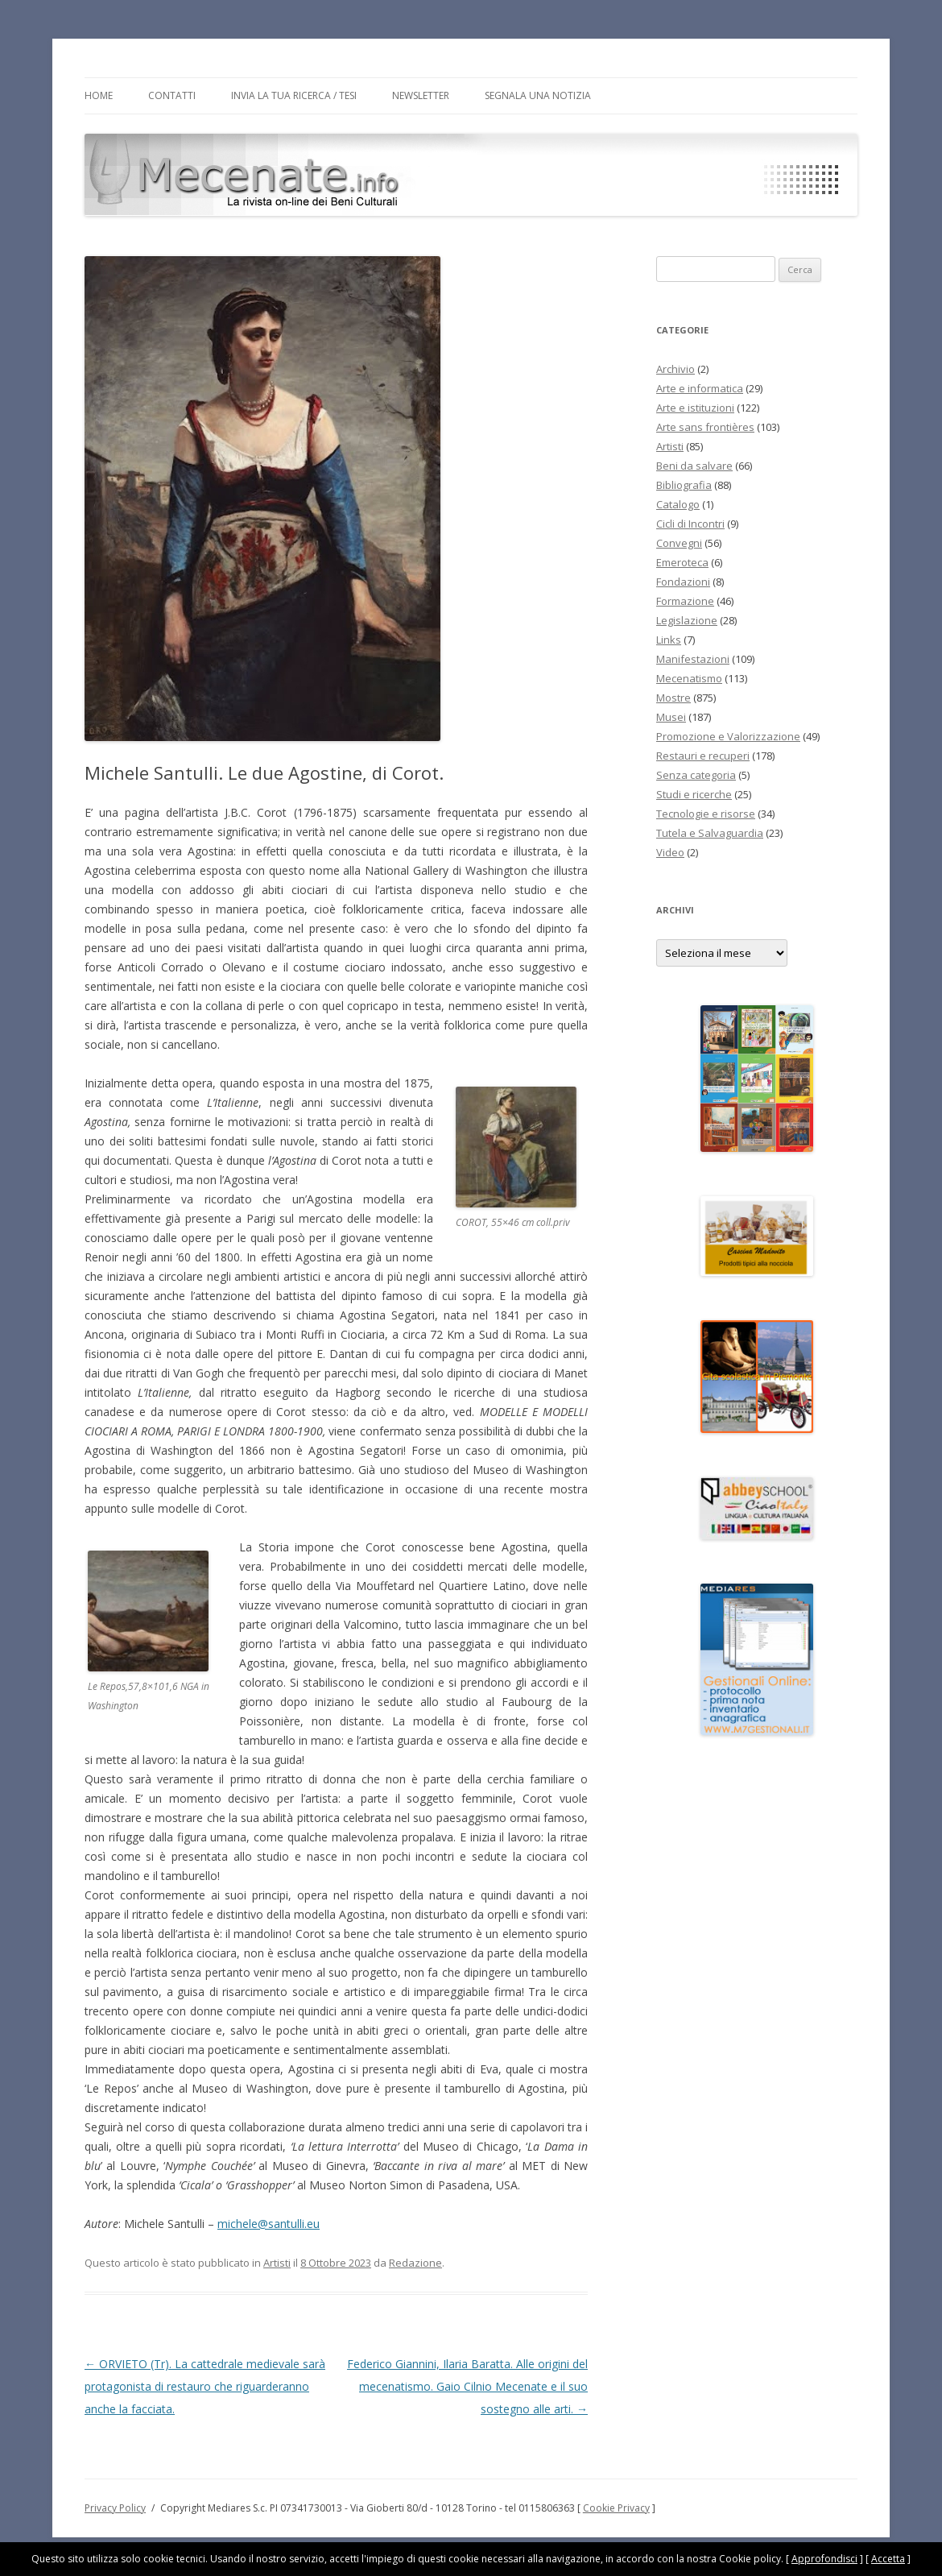 The width and height of the screenshot is (942, 2576). What do you see at coordinates (668, 639) in the screenshot?
I see `Links` at bounding box center [668, 639].